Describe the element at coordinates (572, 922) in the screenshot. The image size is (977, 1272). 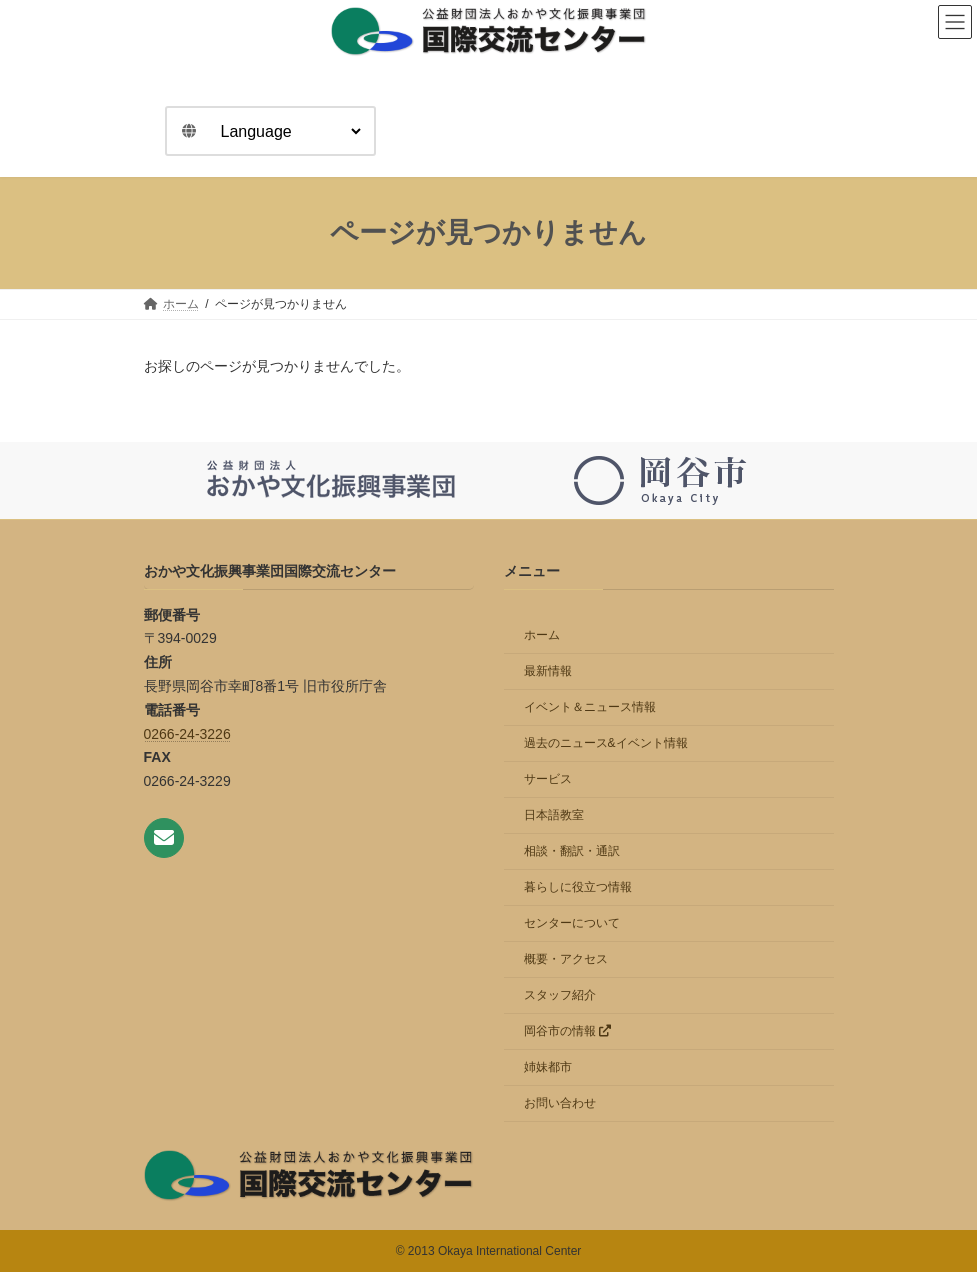
I see `センターについて` at that location.